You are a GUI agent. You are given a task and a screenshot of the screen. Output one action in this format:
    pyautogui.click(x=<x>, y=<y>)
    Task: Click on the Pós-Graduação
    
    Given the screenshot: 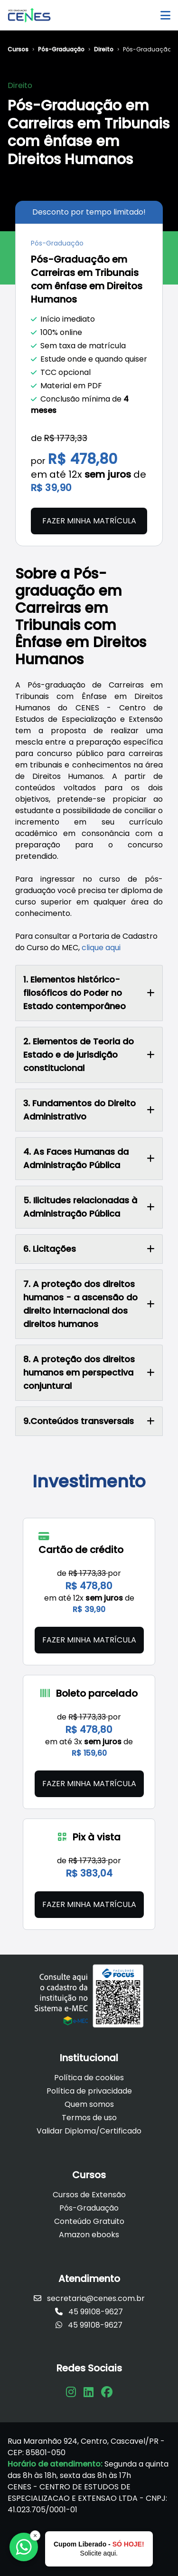 What is the action you would take?
    pyautogui.click(x=61, y=49)
    